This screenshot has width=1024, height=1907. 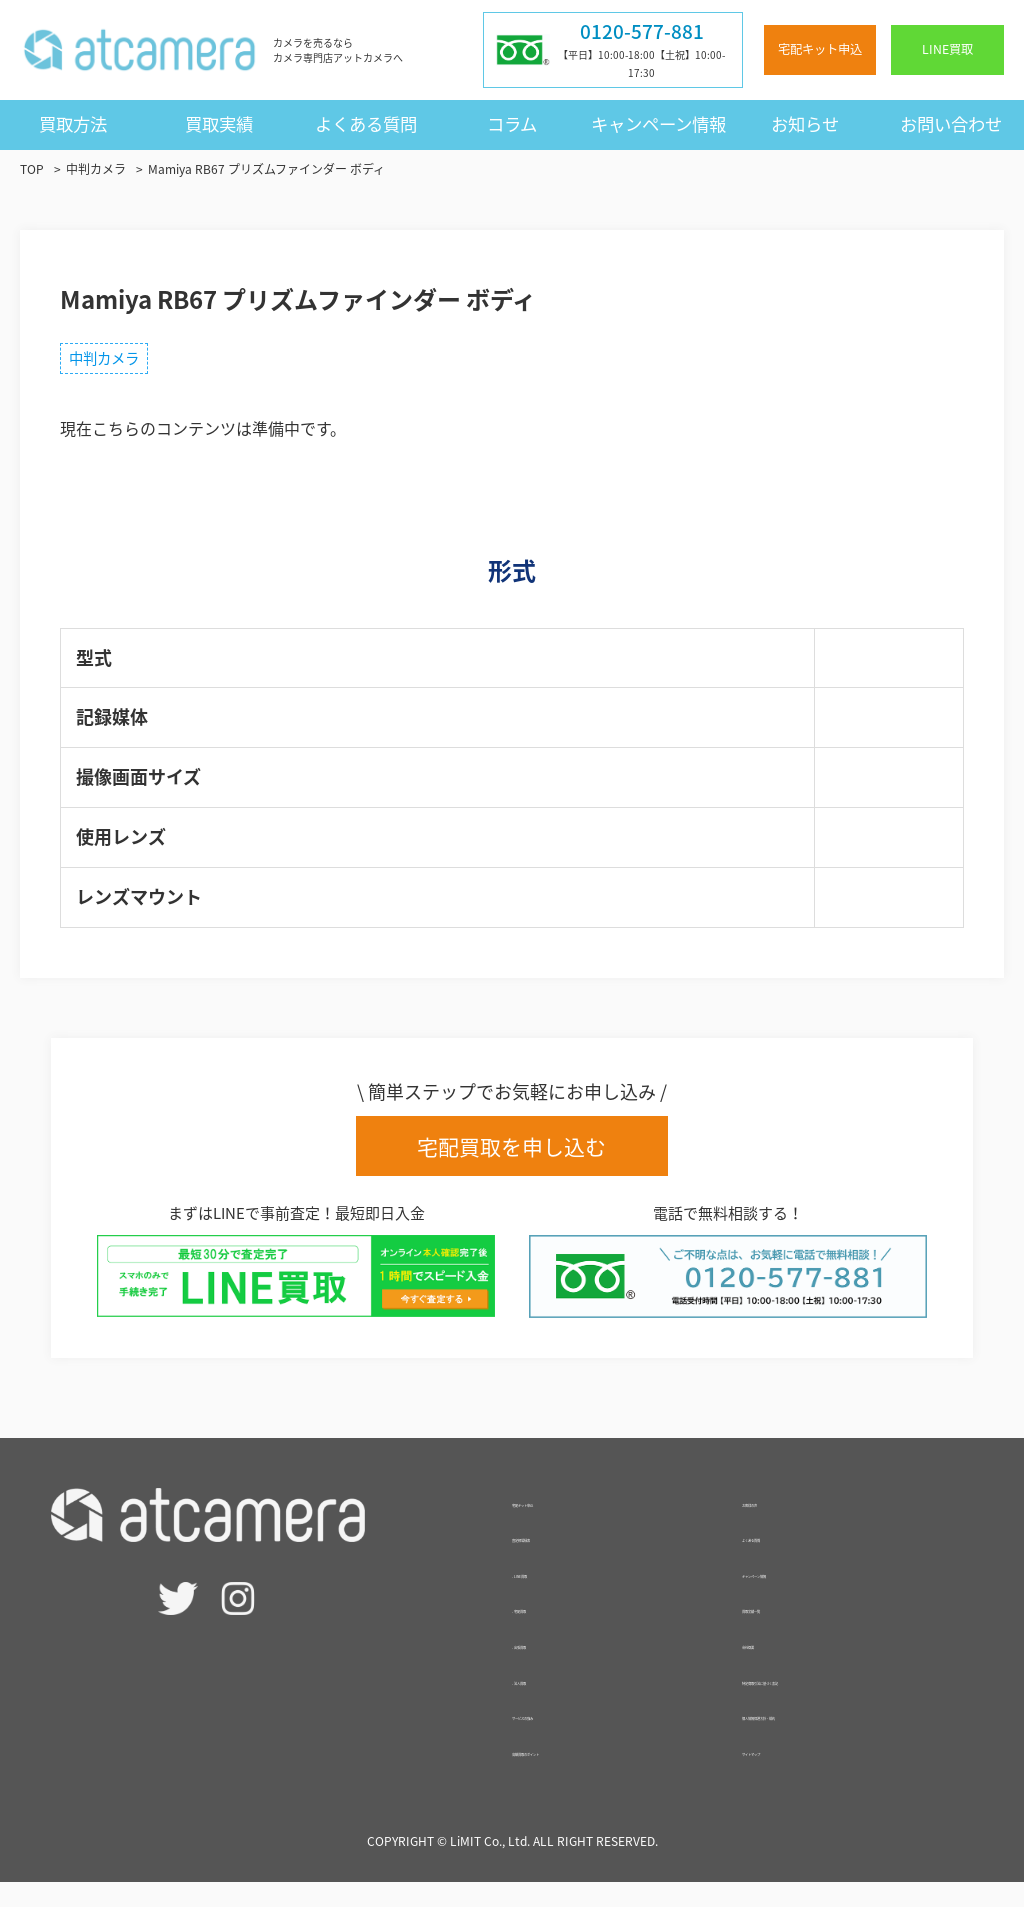 I want to click on 買取方法, so click(x=73, y=124).